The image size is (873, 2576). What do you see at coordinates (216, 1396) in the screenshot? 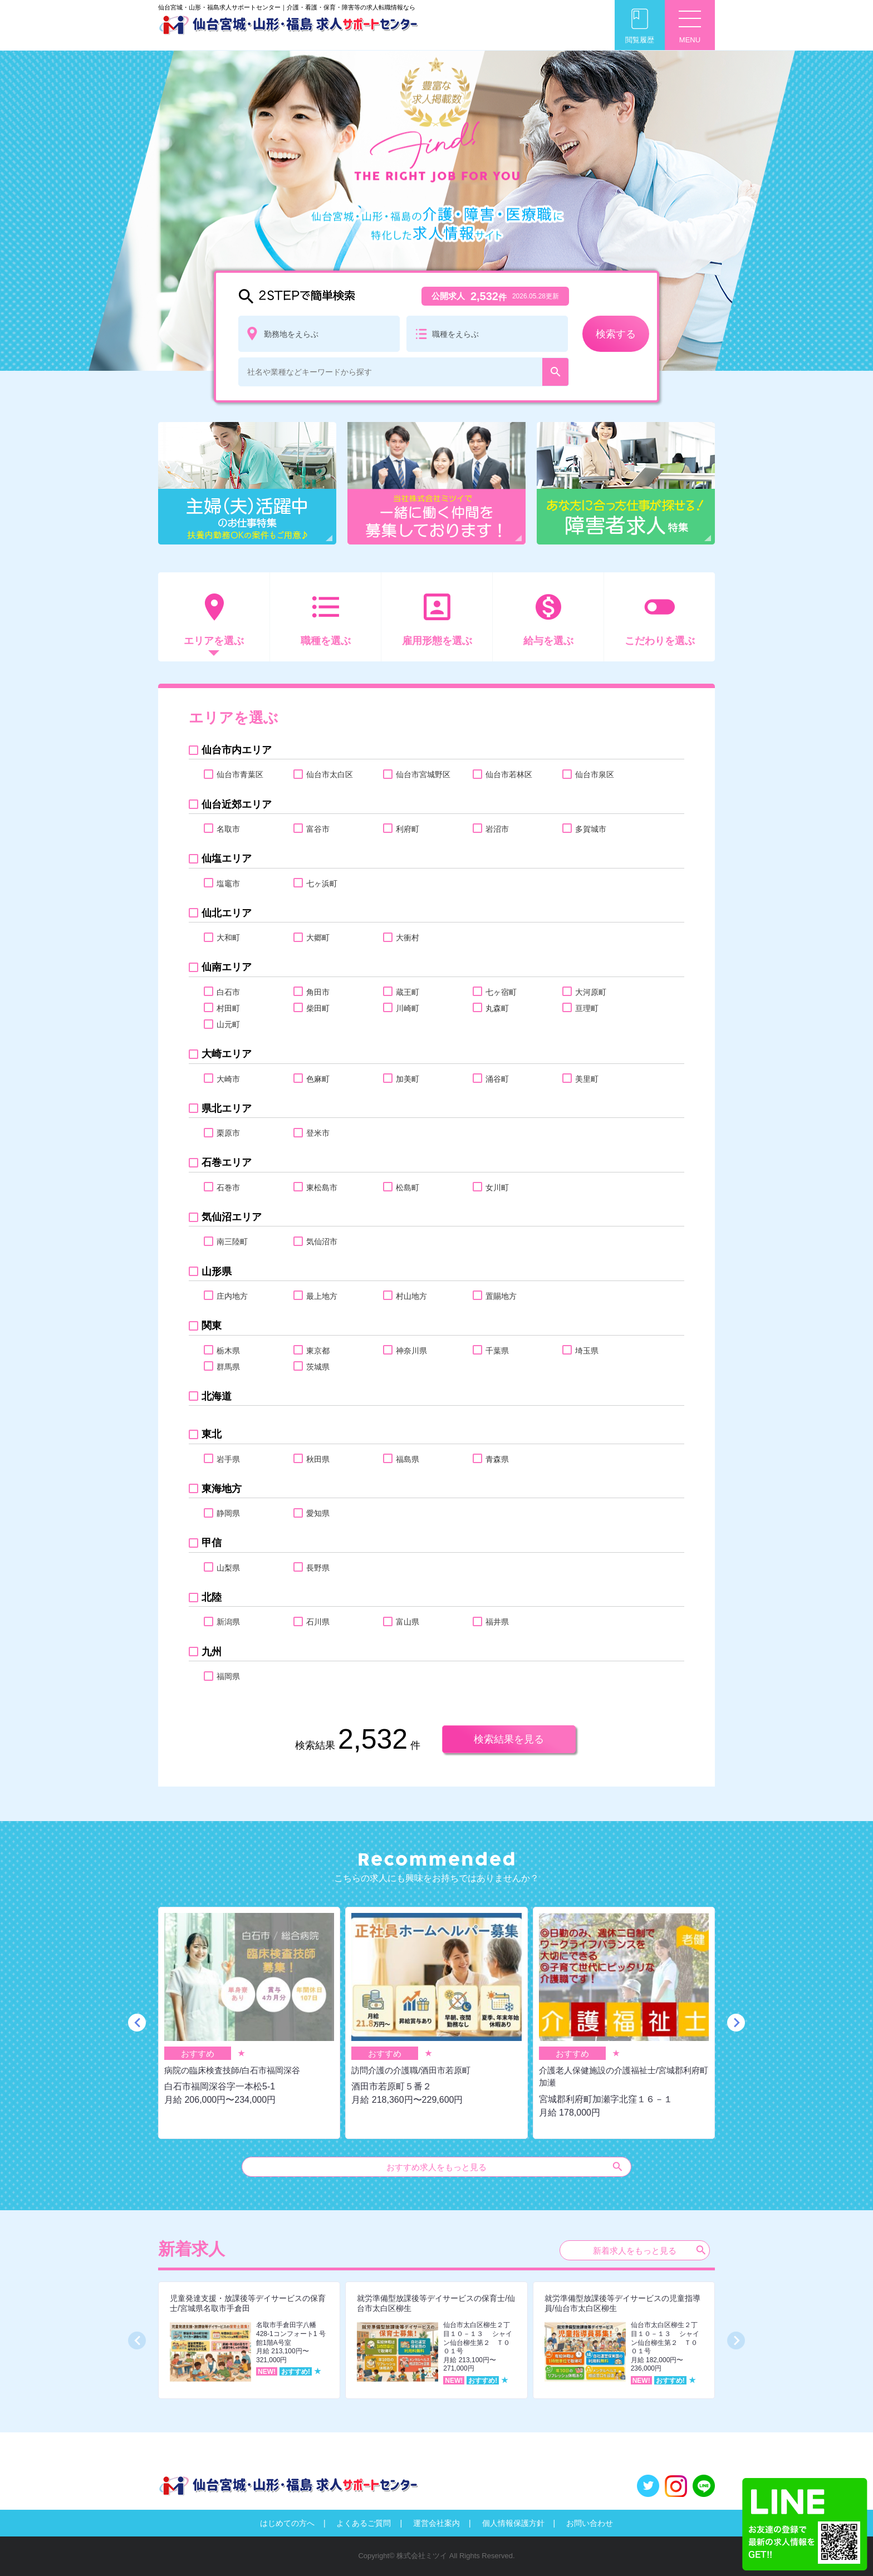
I see `北海道` at bounding box center [216, 1396].